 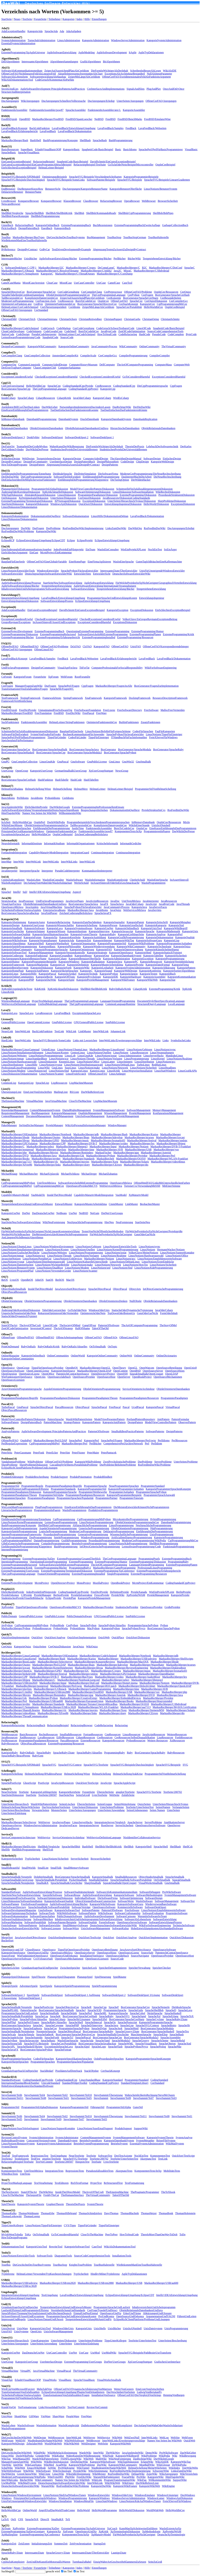 What do you see at coordinates (41, 40) in the screenshot?
I see `TurnschuhAdministration` at bounding box center [41, 40].